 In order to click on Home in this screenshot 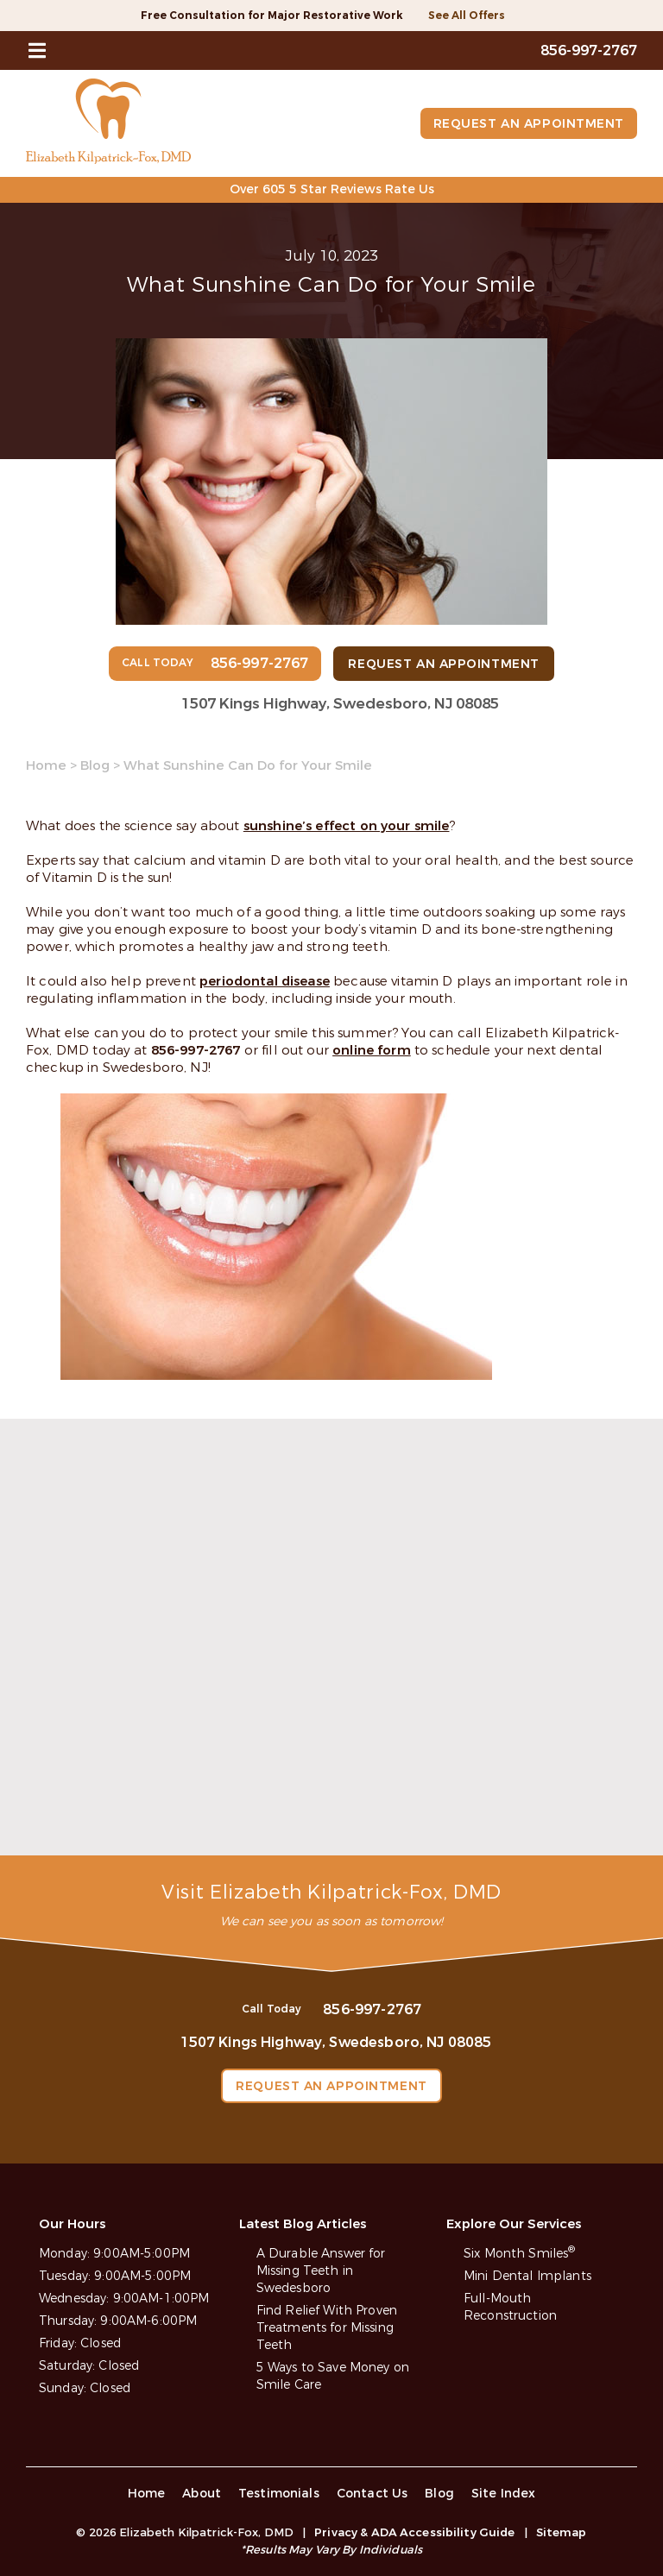, I will do `click(46, 765)`.